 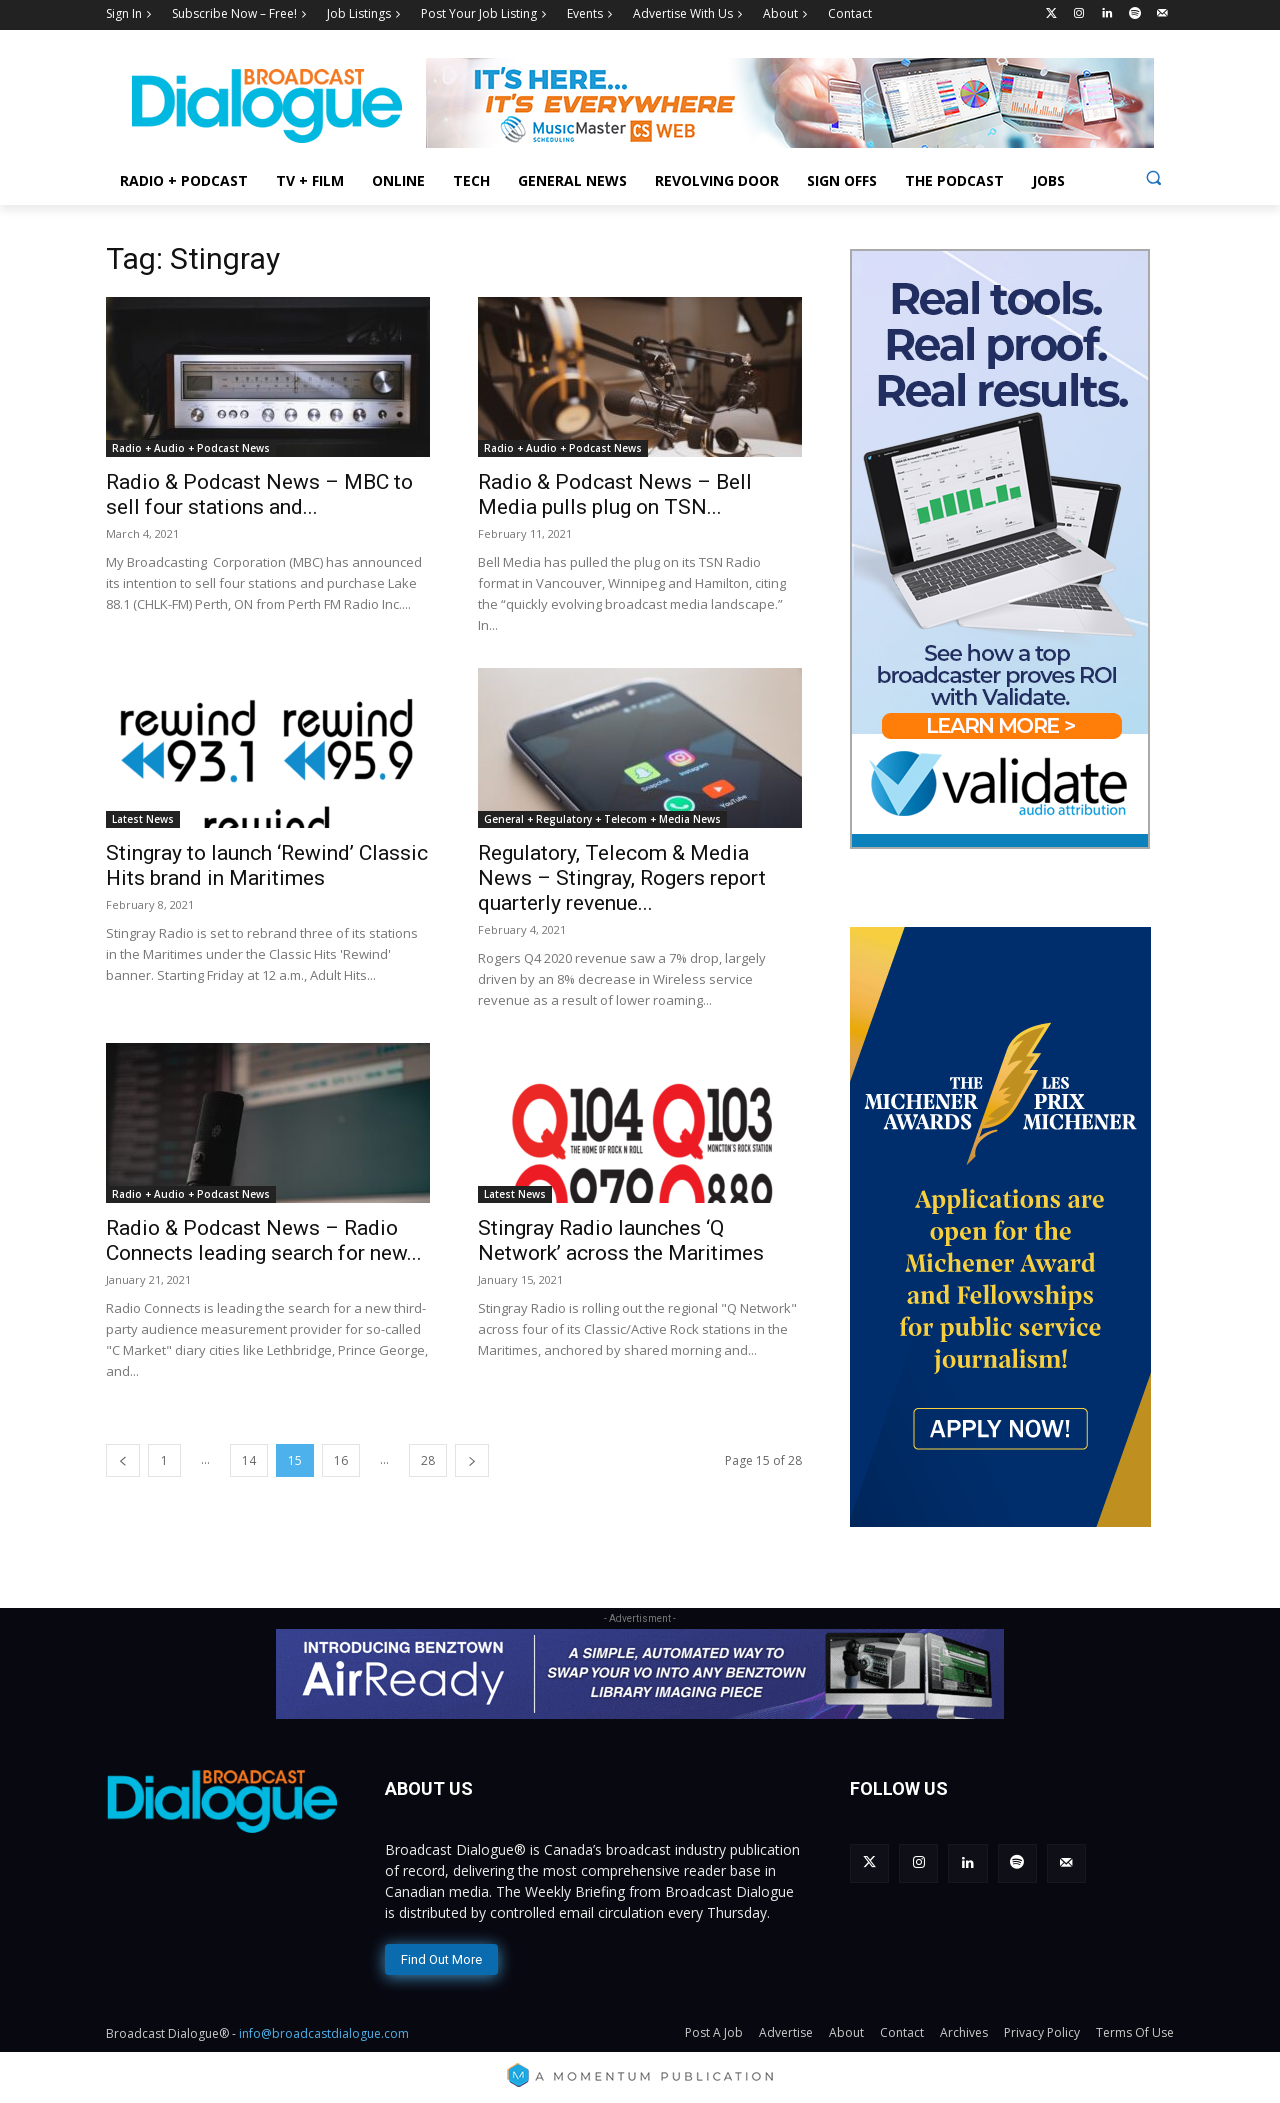 I want to click on 28, so click(x=428, y=1460).